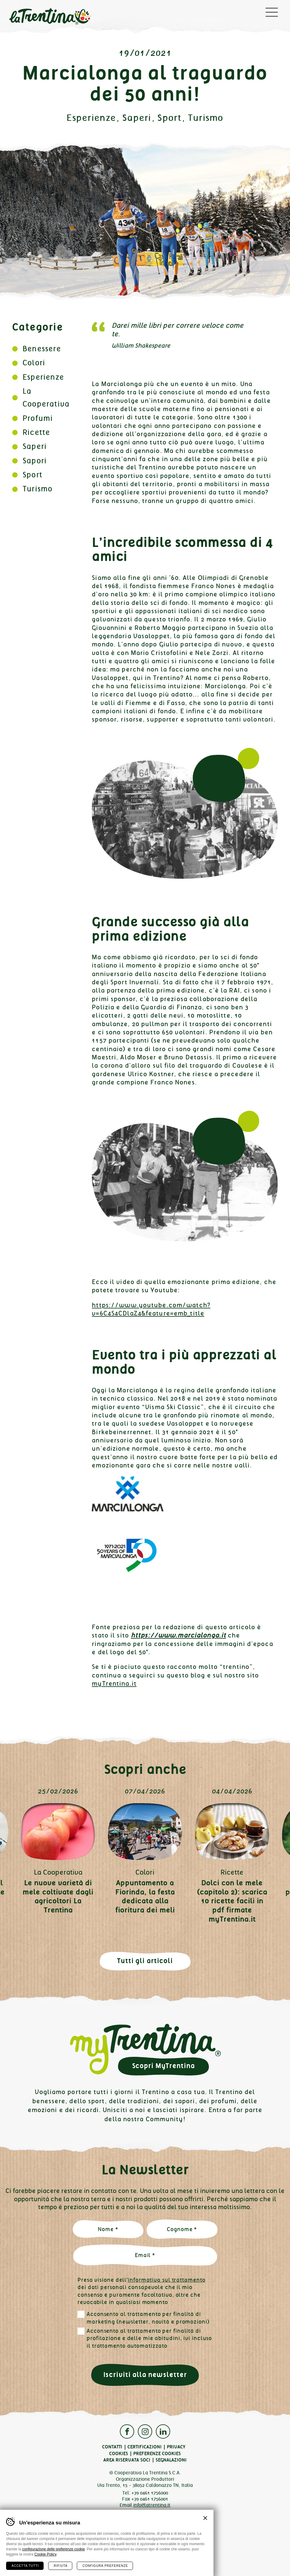  Describe the element at coordinates (38, 418) in the screenshot. I see `Profumi` at that location.